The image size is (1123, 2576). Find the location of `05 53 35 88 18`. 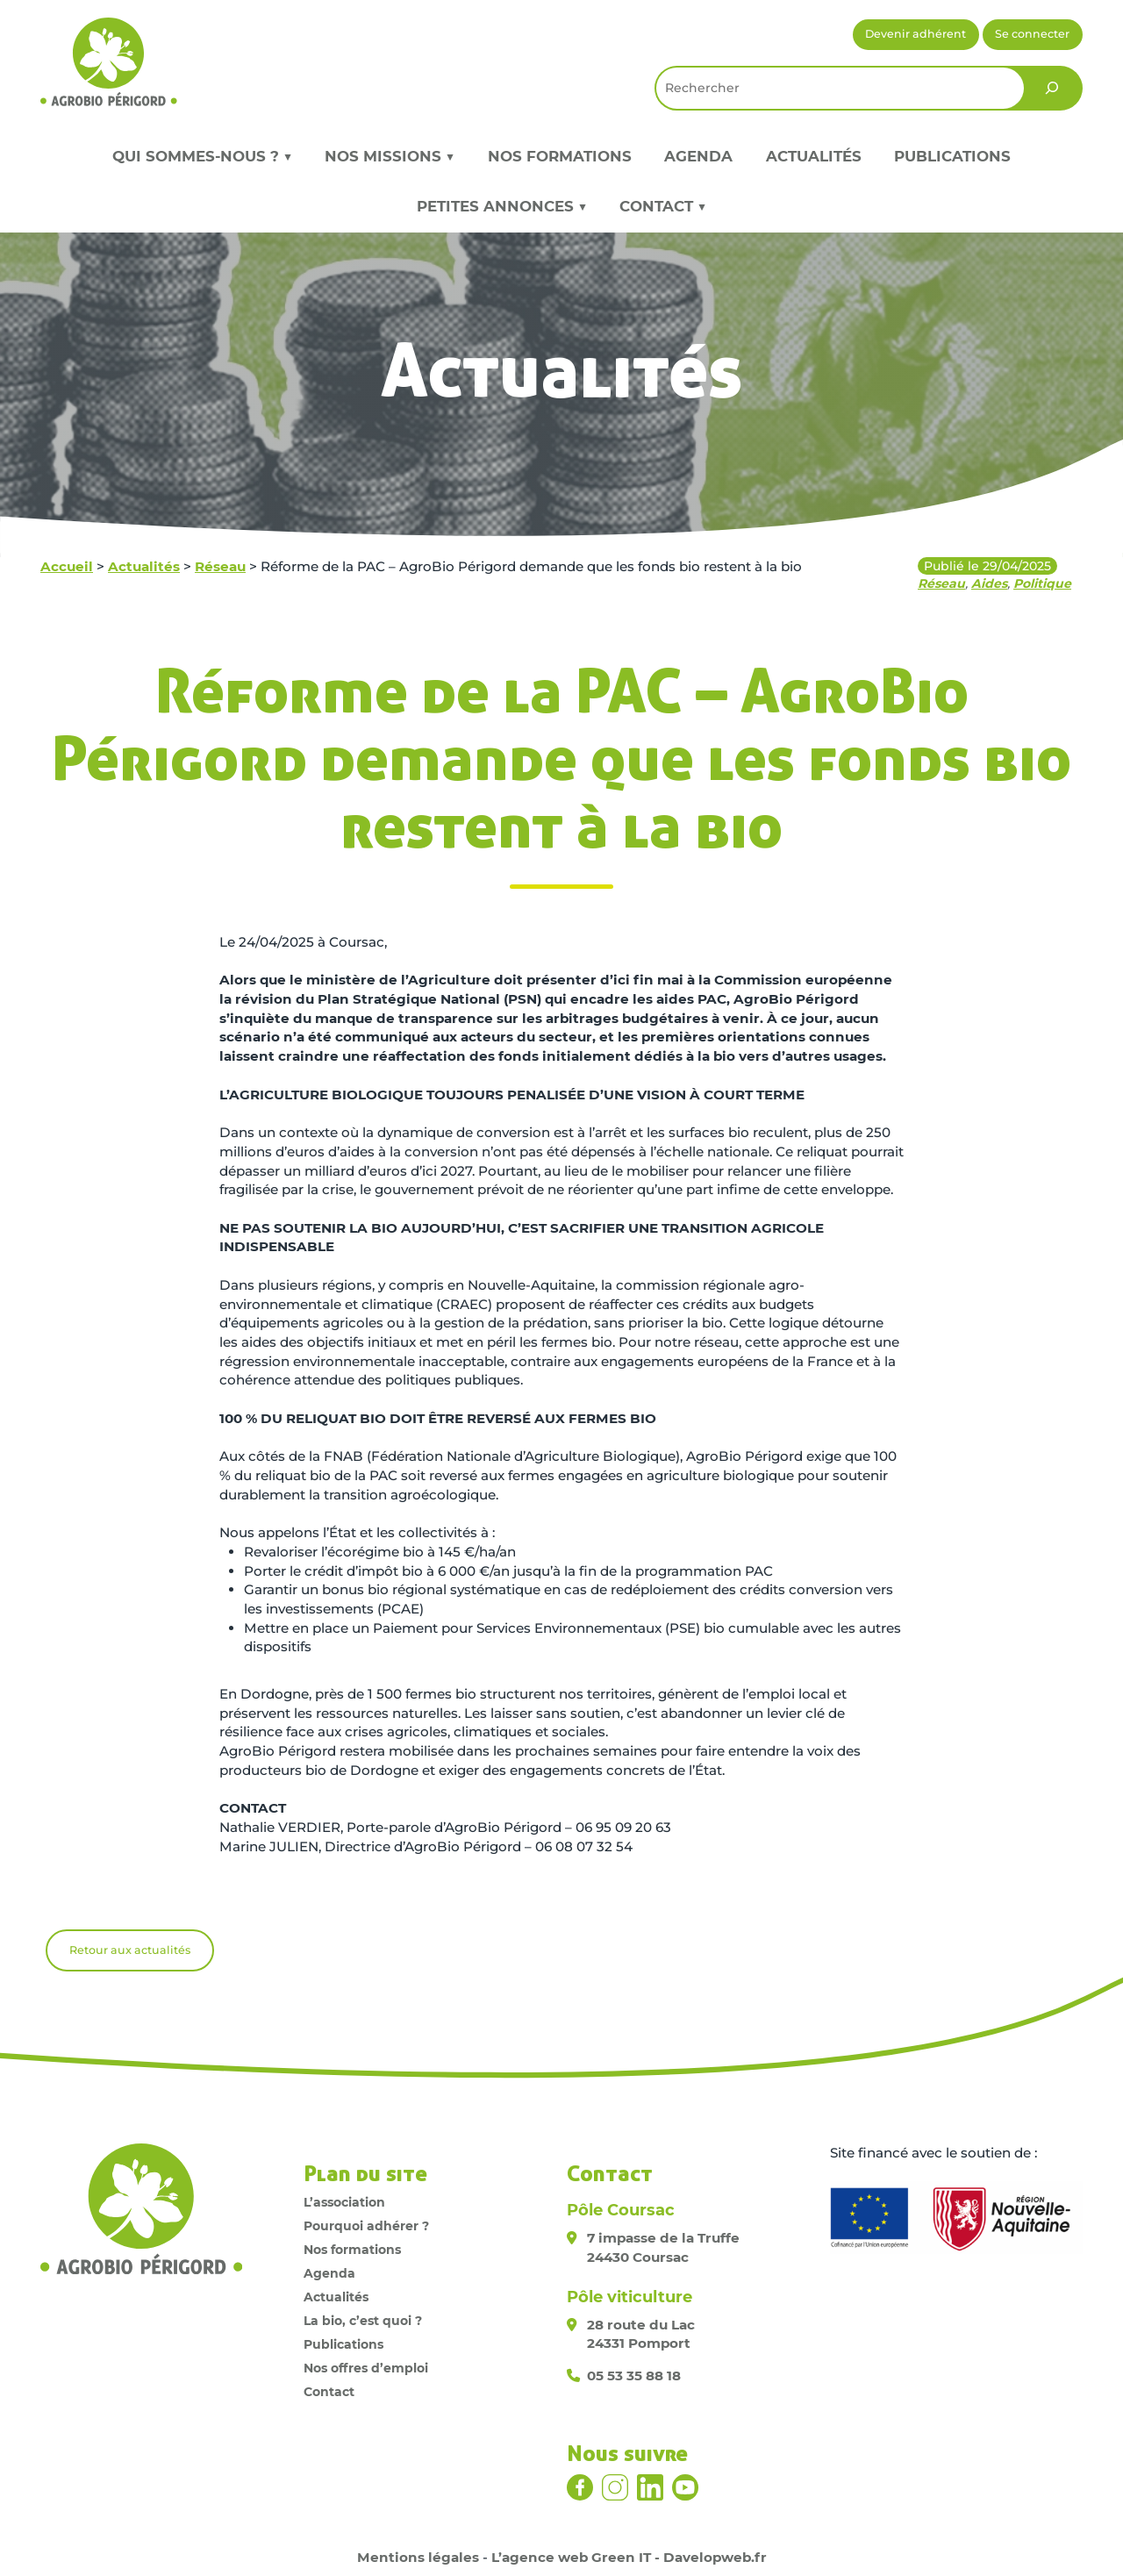

05 53 35 88 18 is located at coordinates (634, 2375).